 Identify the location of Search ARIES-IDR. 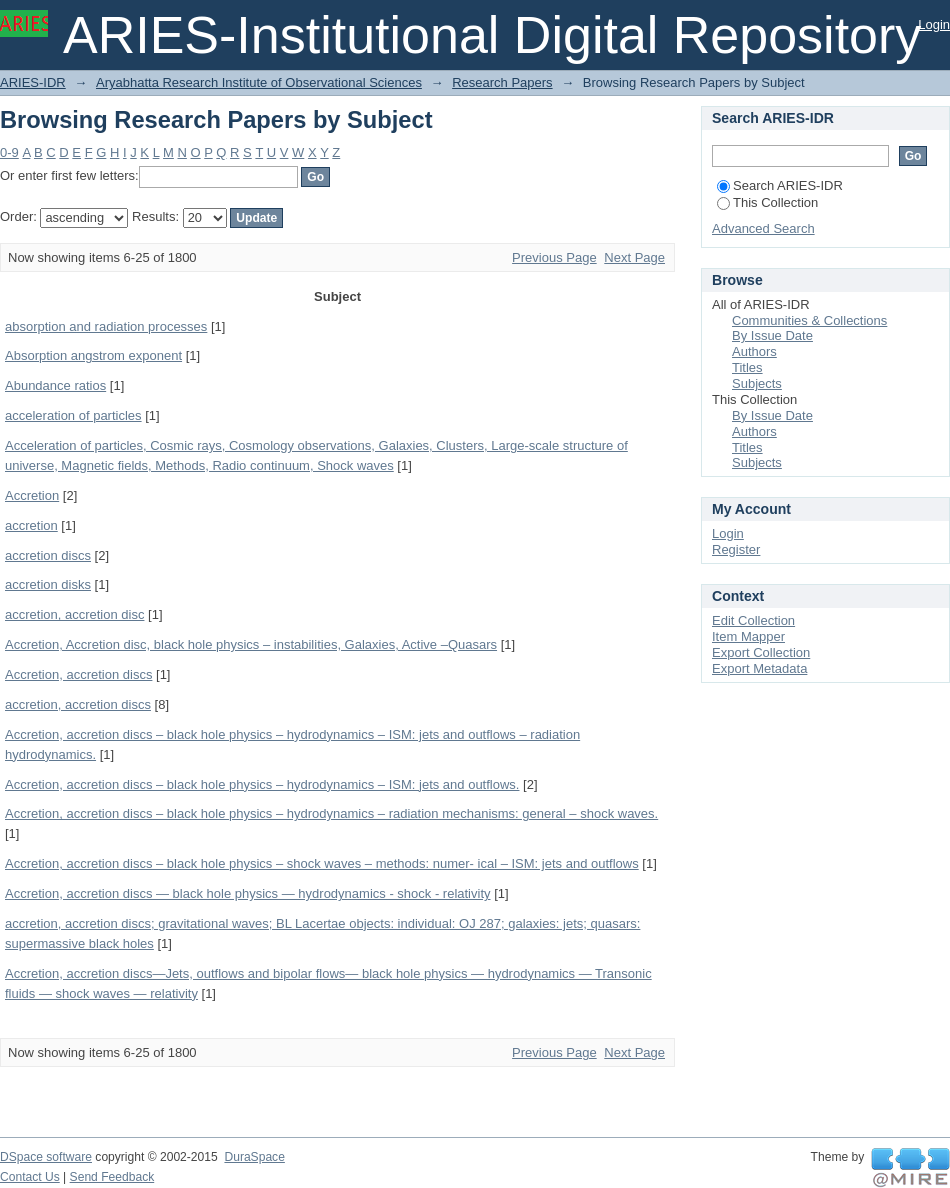
(780, 185).